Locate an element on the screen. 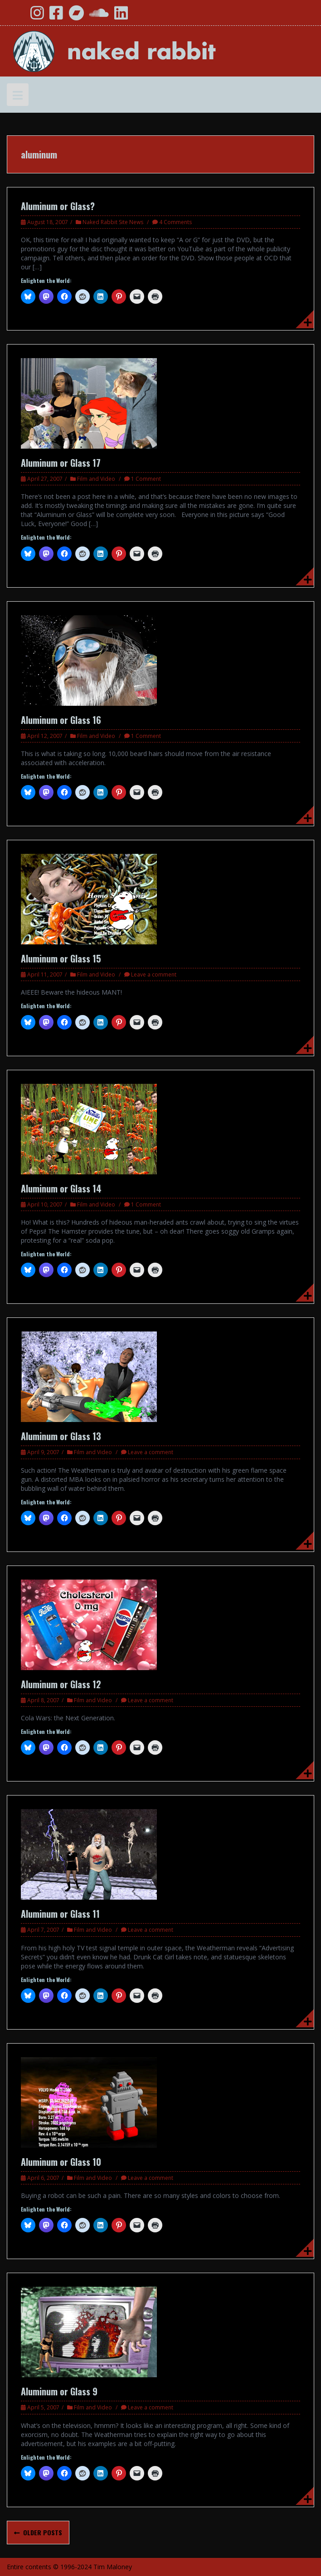 The height and width of the screenshot is (2576, 321). Aluminum or Glass 11 is located at coordinates (60, 1913).